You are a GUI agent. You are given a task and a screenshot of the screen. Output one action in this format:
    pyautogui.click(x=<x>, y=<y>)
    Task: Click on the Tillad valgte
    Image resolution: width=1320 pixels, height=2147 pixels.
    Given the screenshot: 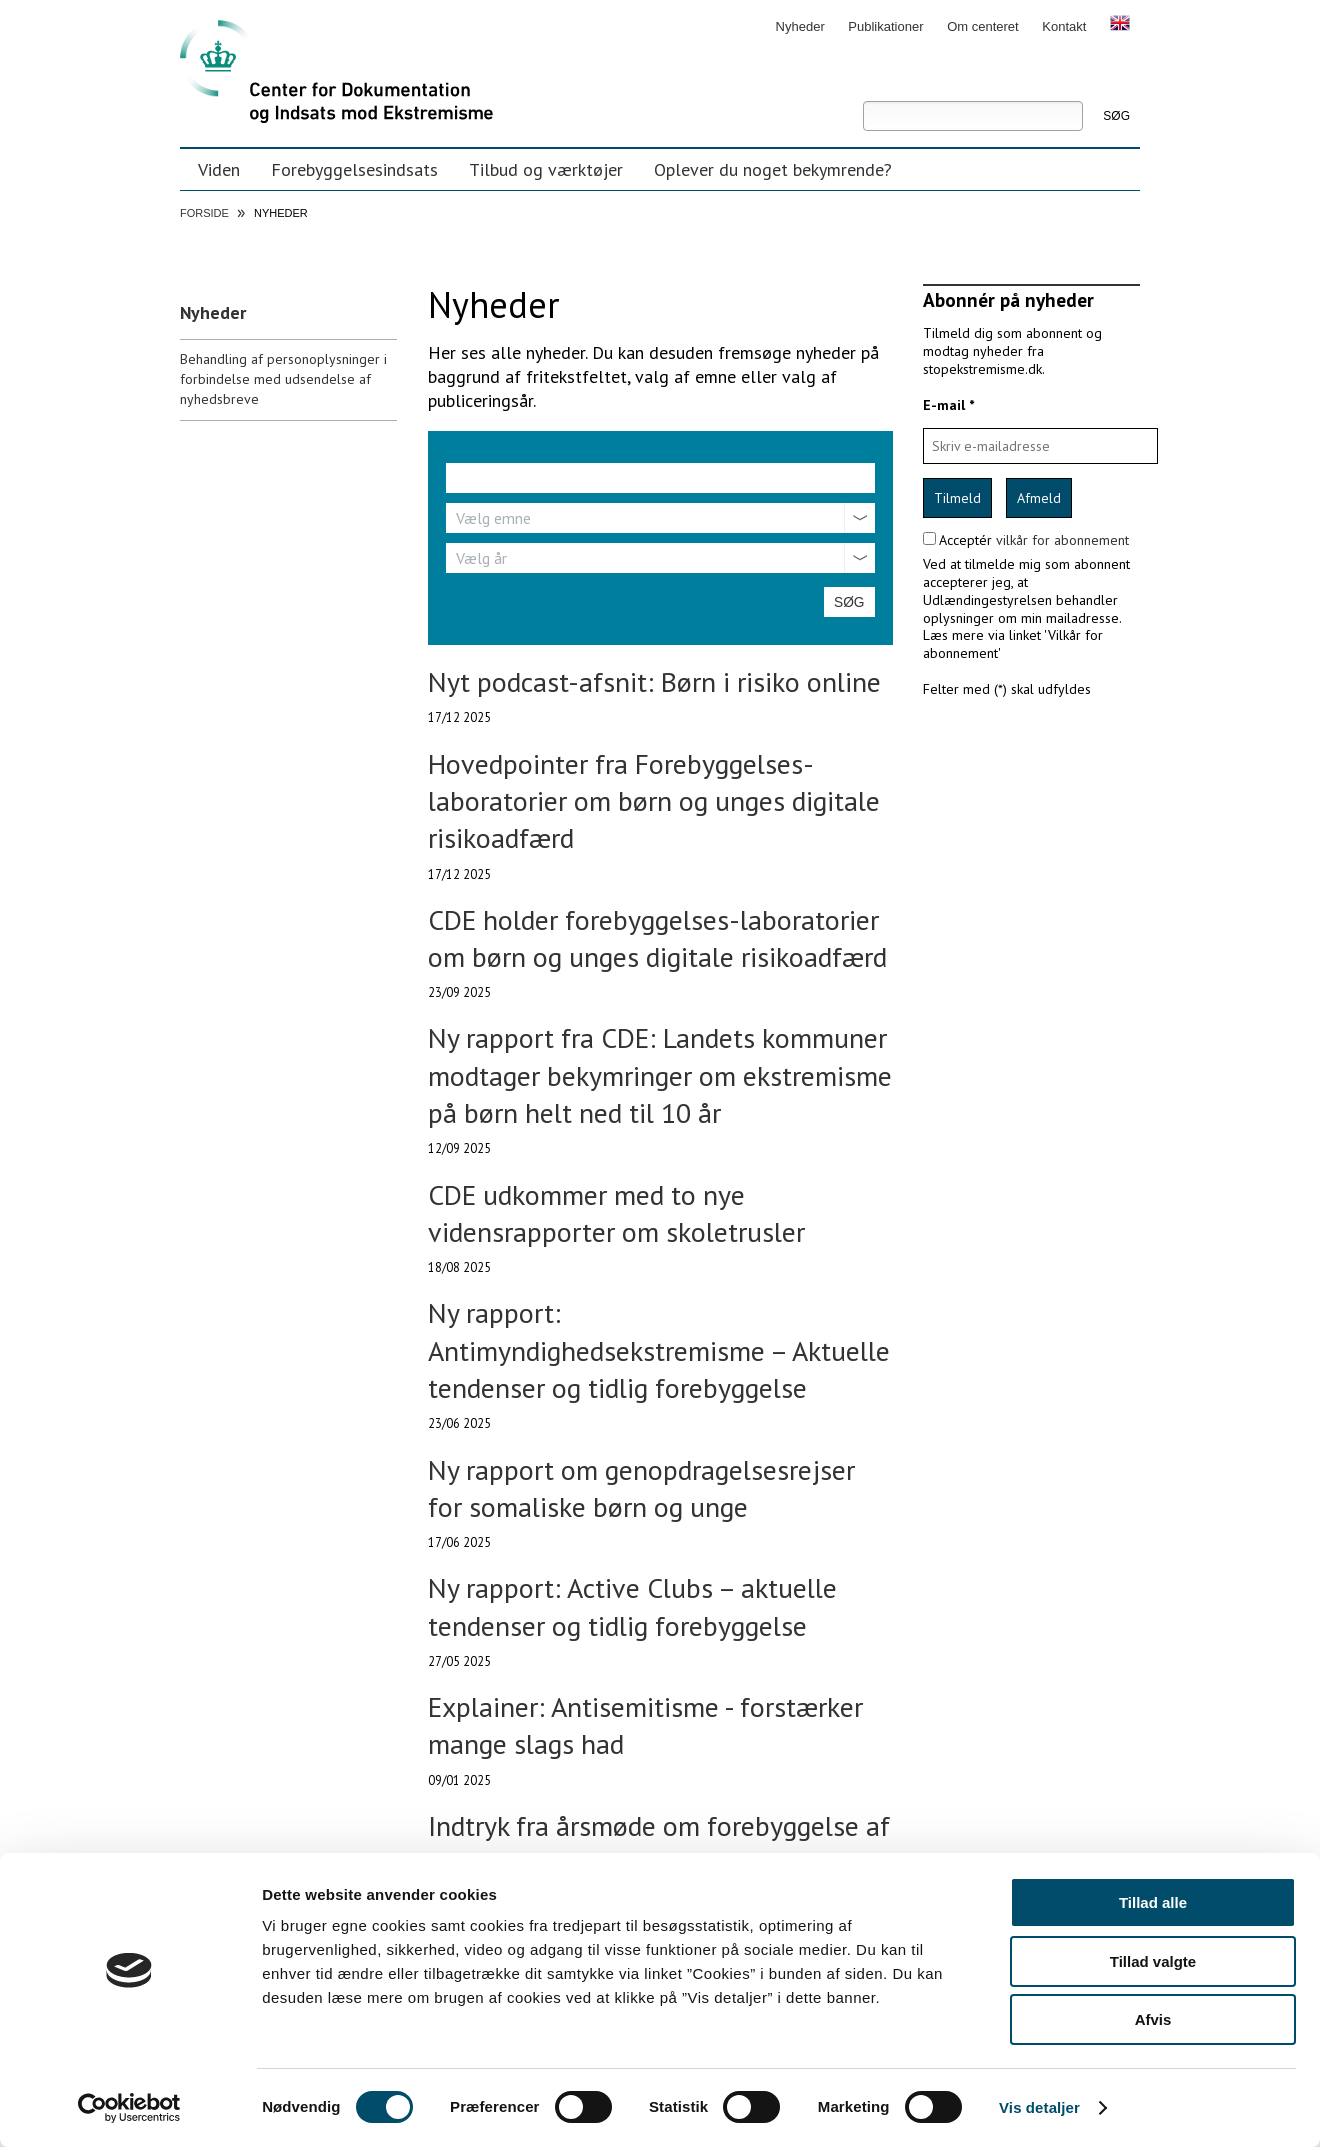 What is the action you would take?
    pyautogui.click(x=1153, y=1961)
    